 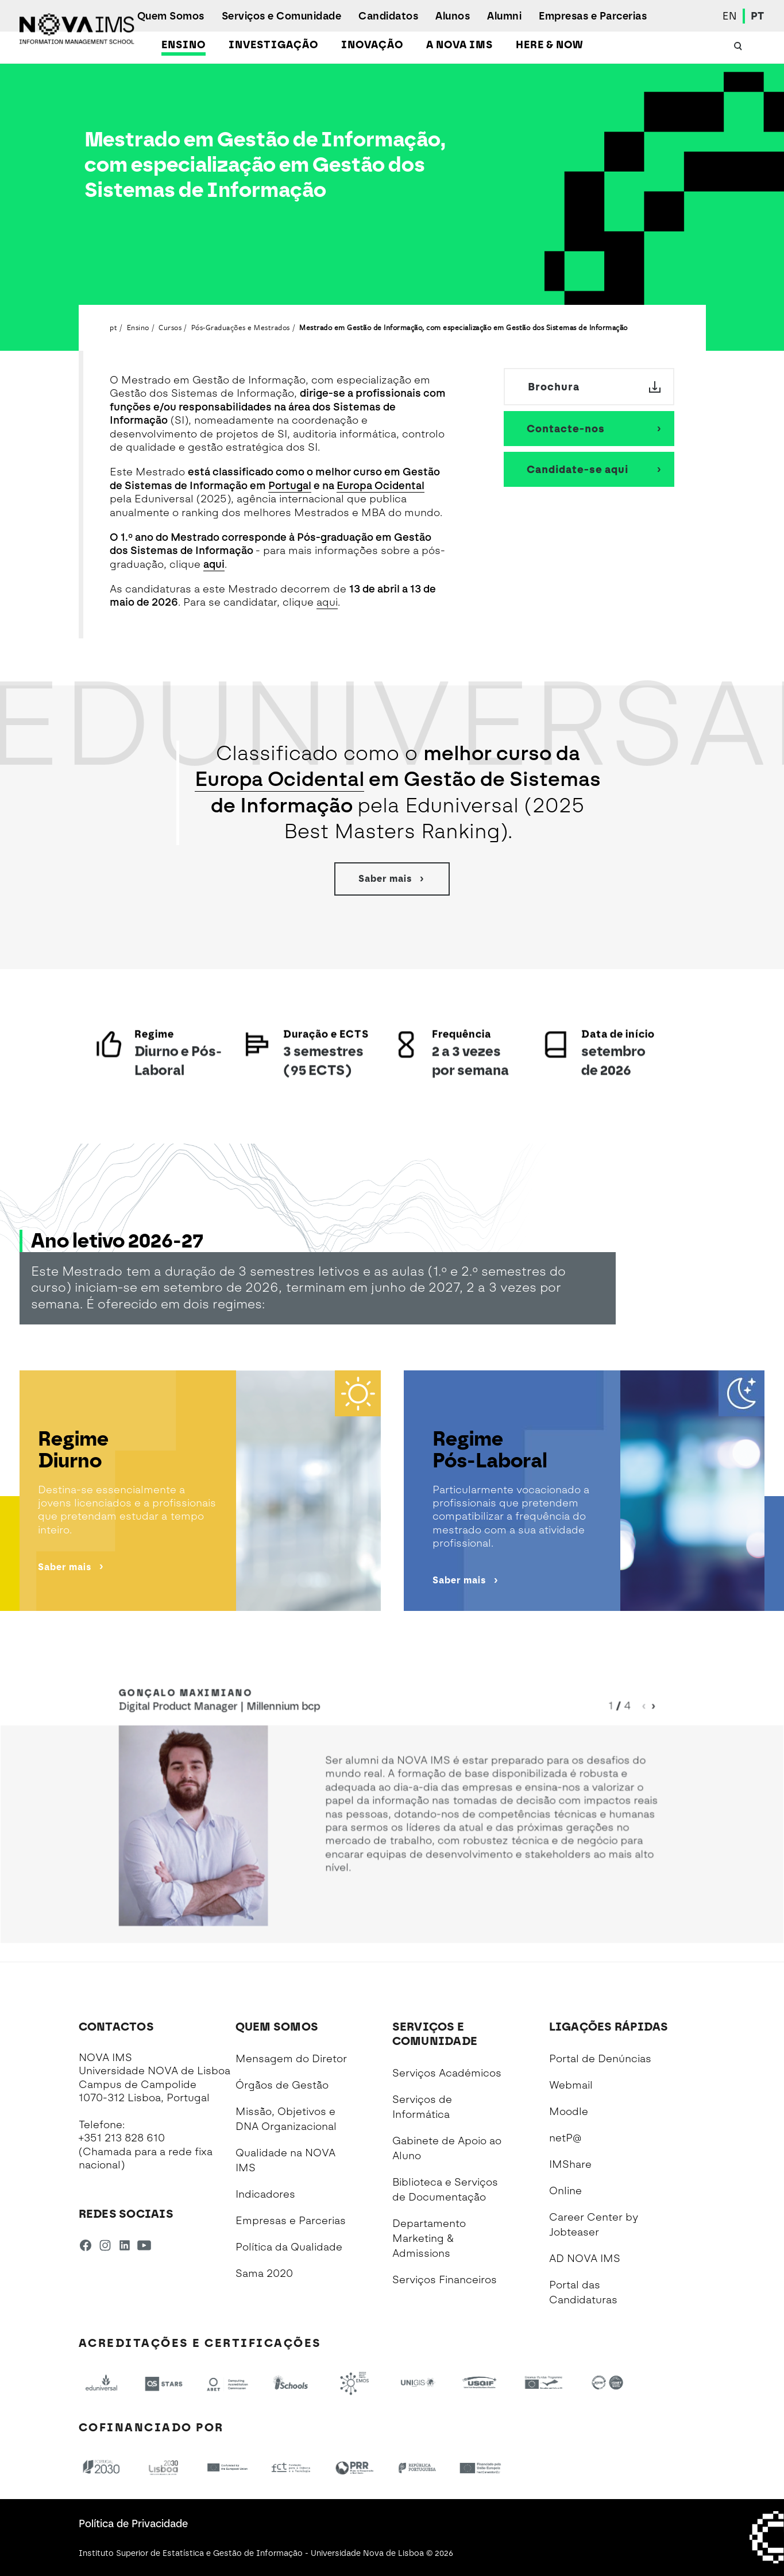 I want to click on Mestrado em Gestão de Informação, com especialização em Gestão dos Sistemas de Informação, so click(x=463, y=327).